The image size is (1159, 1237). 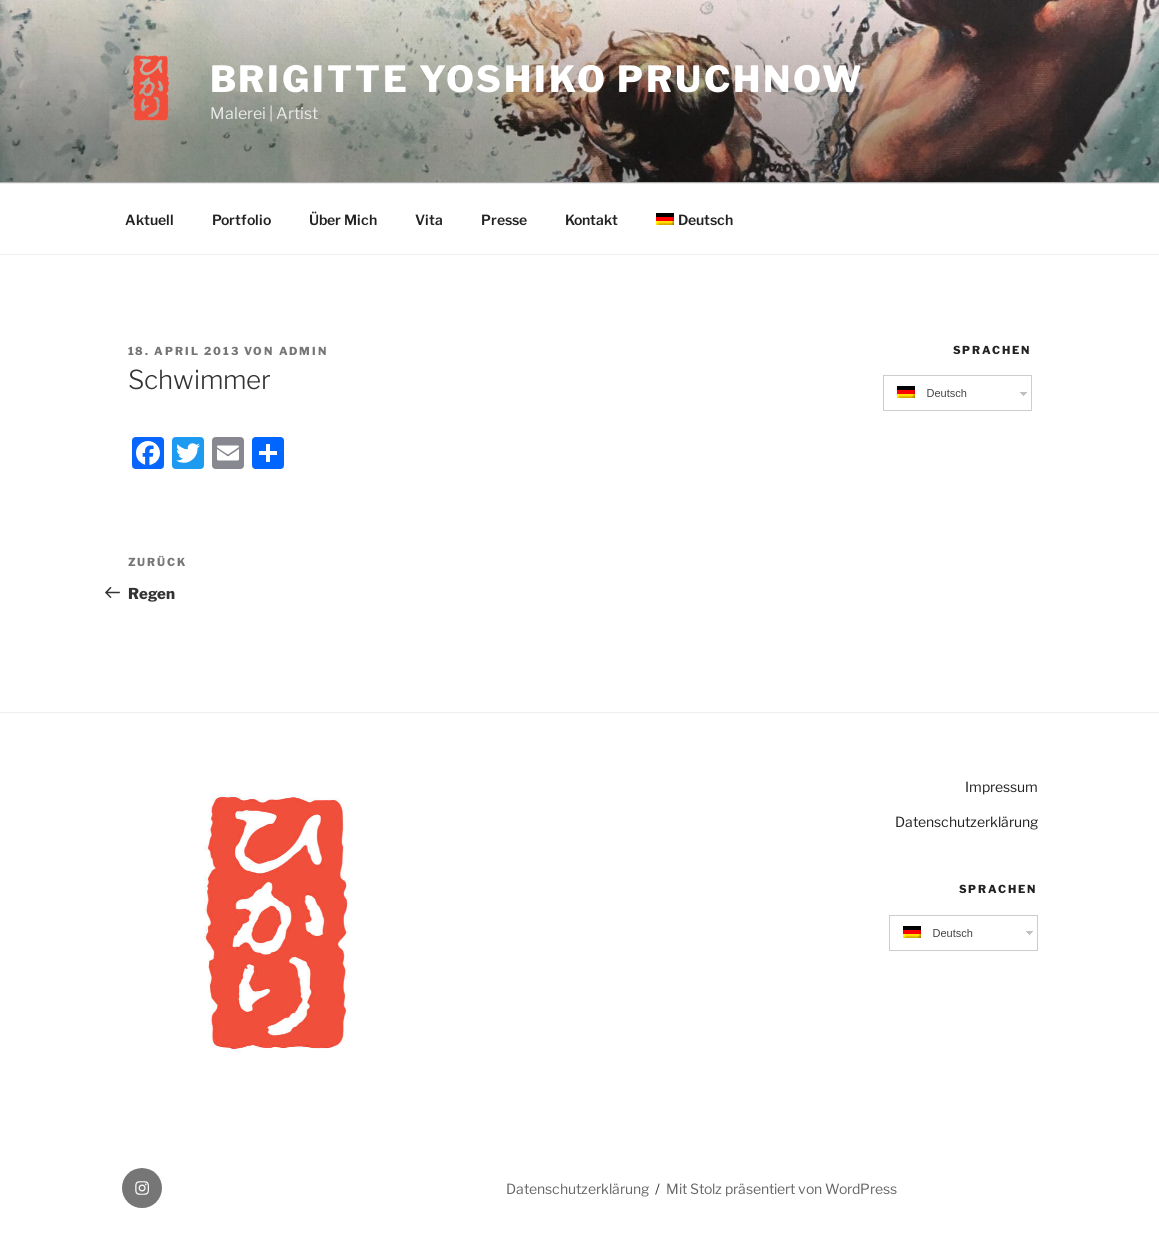 What do you see at coordinates (343, 219) in the screenshot?
I see `Über Mich` at bounding box center [343, 219].